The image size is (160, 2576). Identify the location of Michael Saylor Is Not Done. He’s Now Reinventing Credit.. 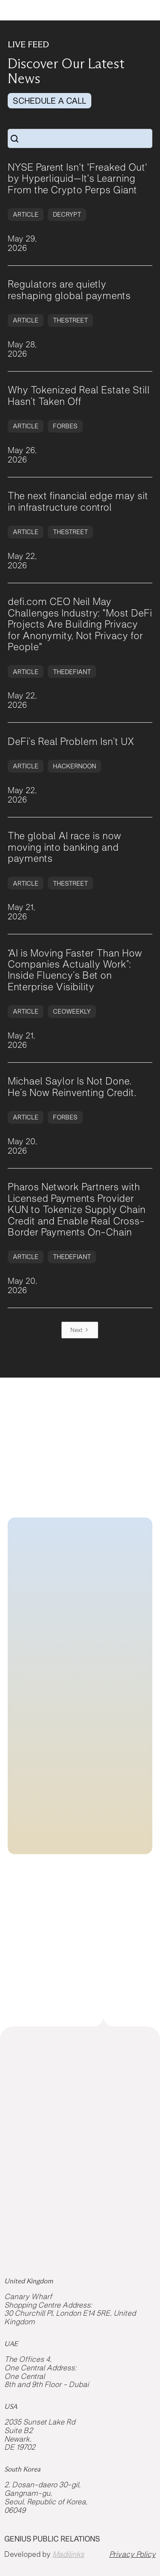
(72, 1087).